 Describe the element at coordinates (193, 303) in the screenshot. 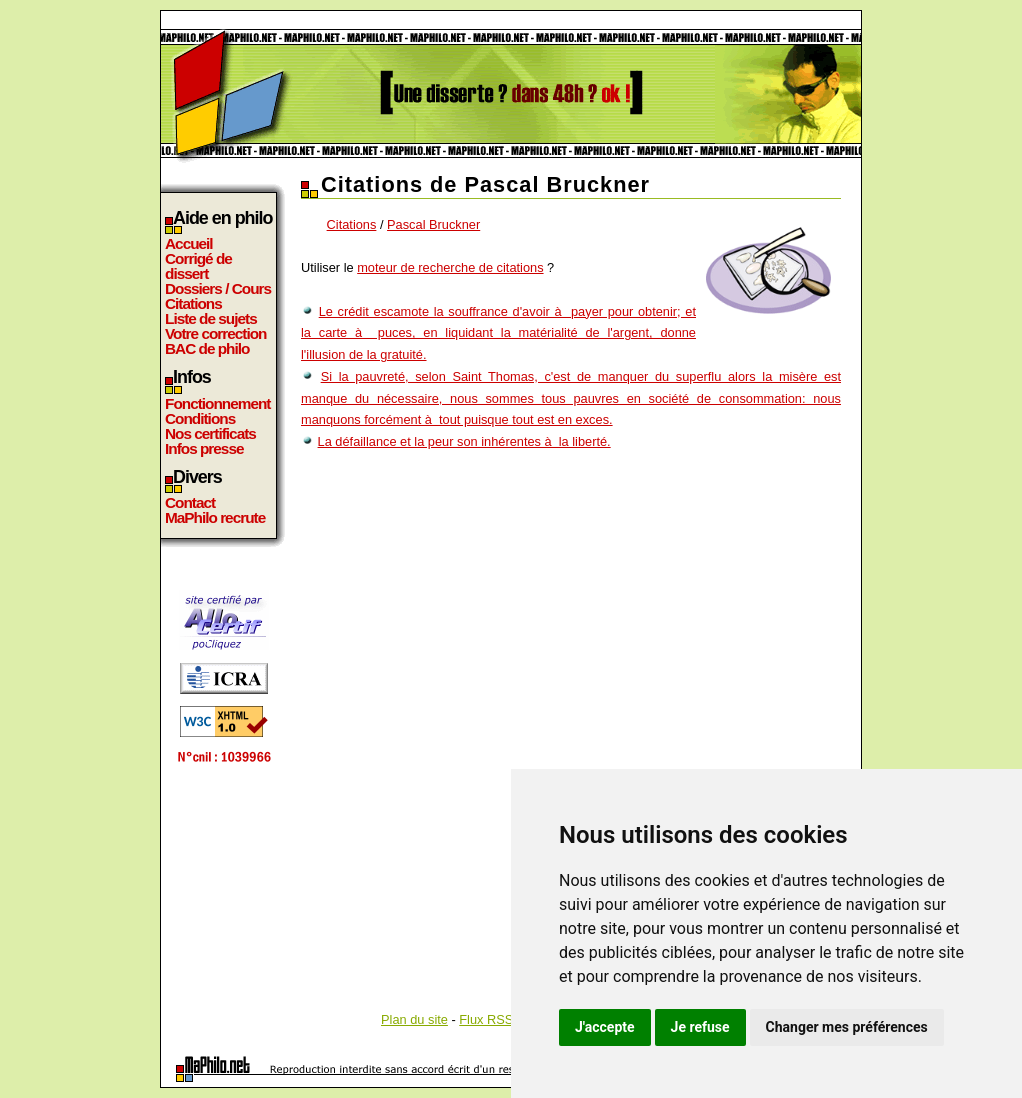

I see `Citations` at that location.